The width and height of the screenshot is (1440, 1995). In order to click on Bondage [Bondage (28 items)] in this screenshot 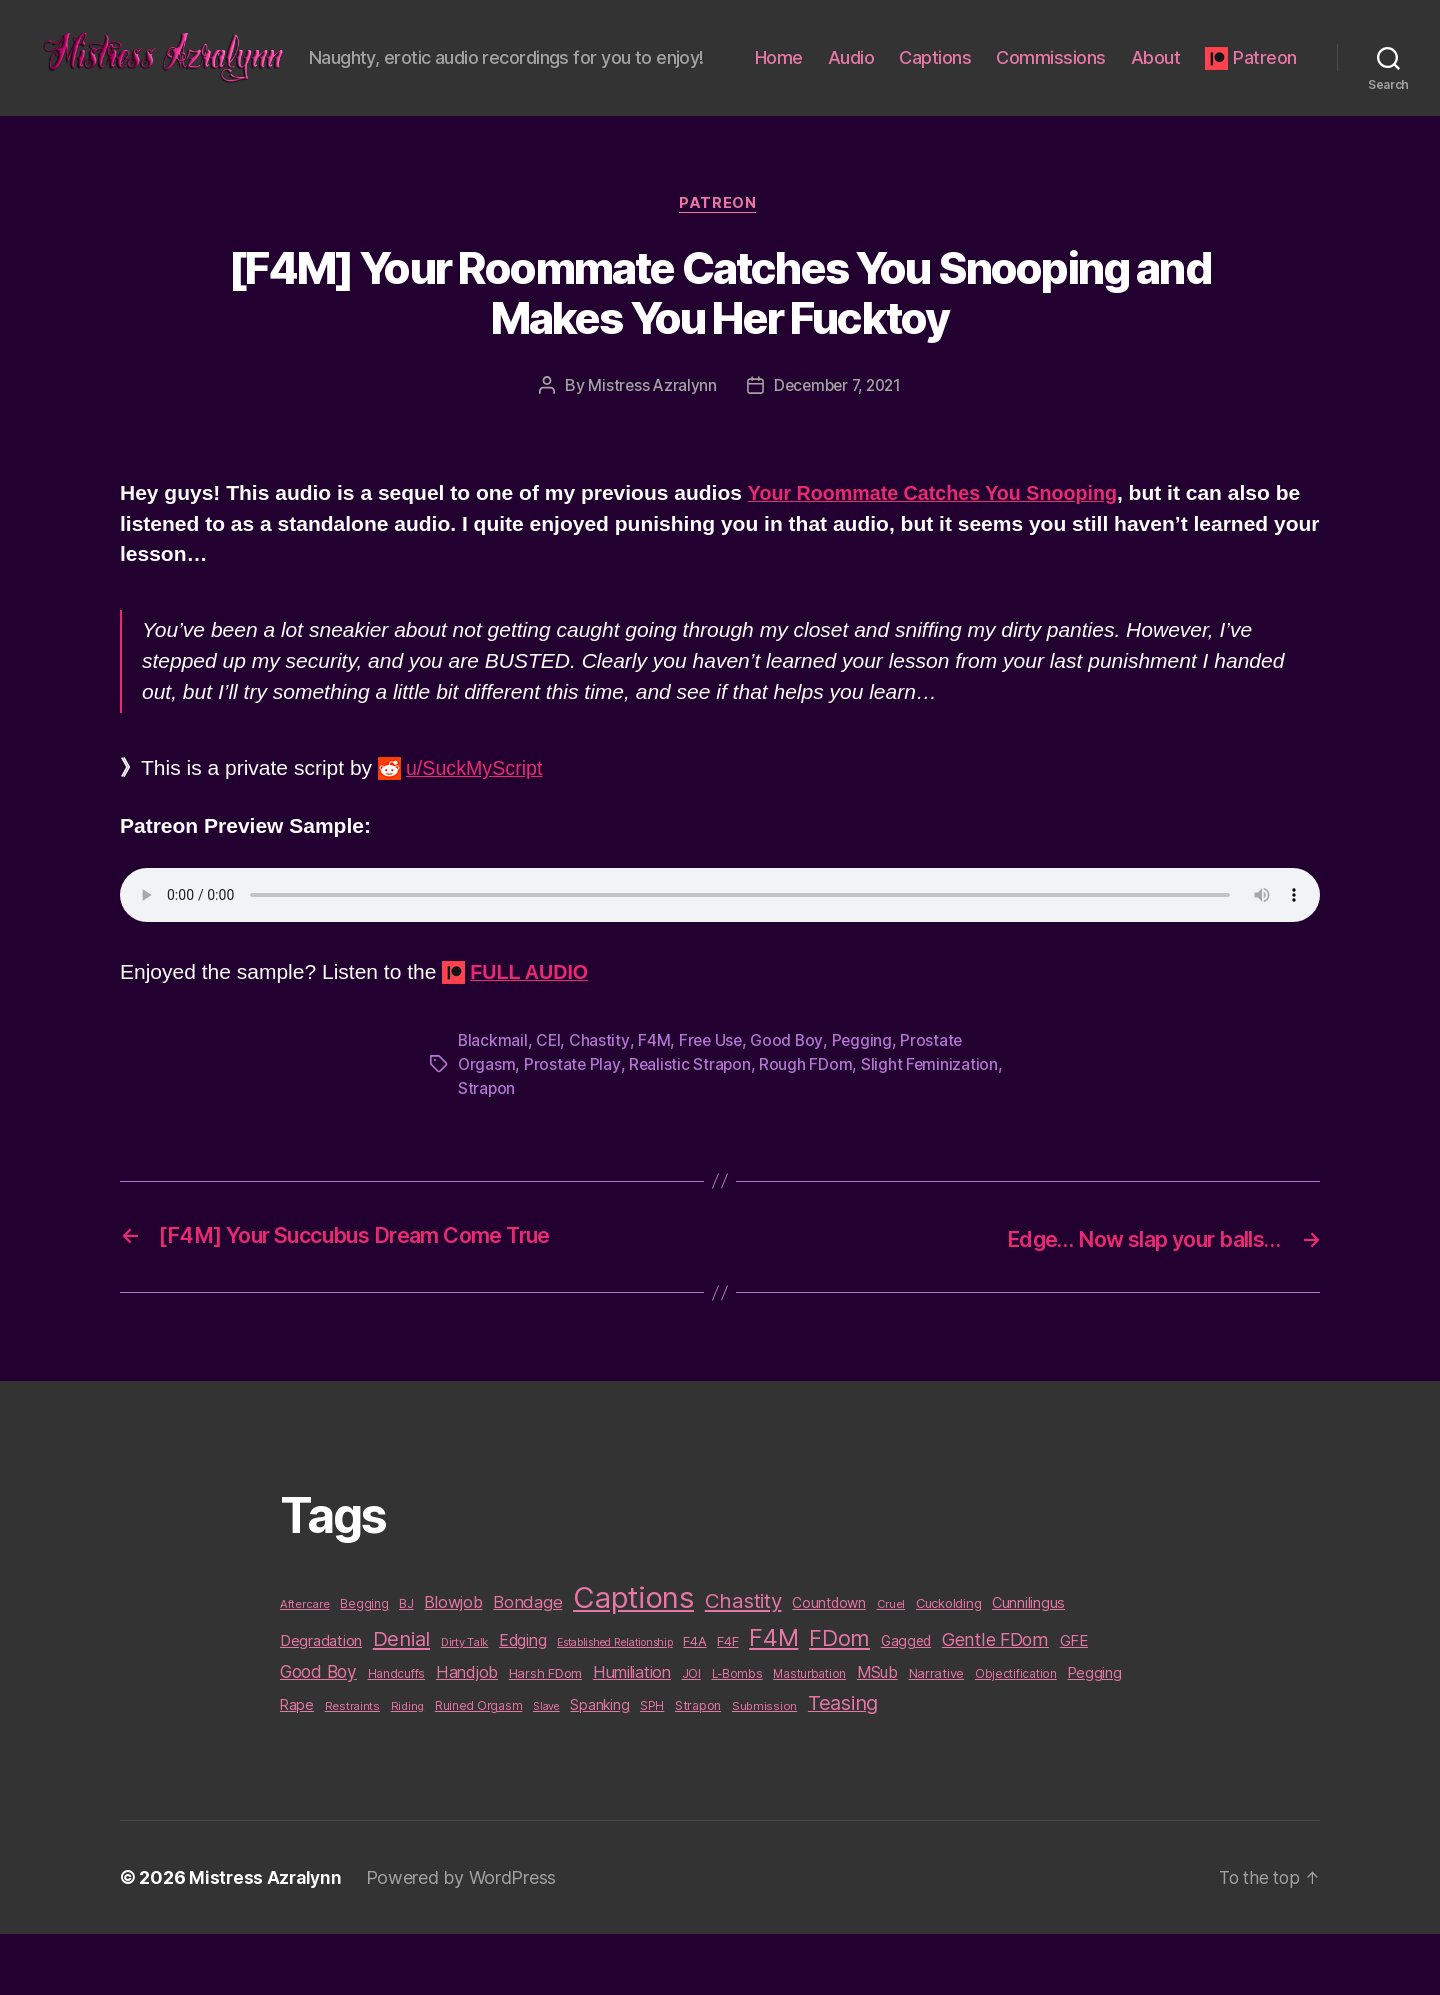, I will do `click(527, 1663)`.